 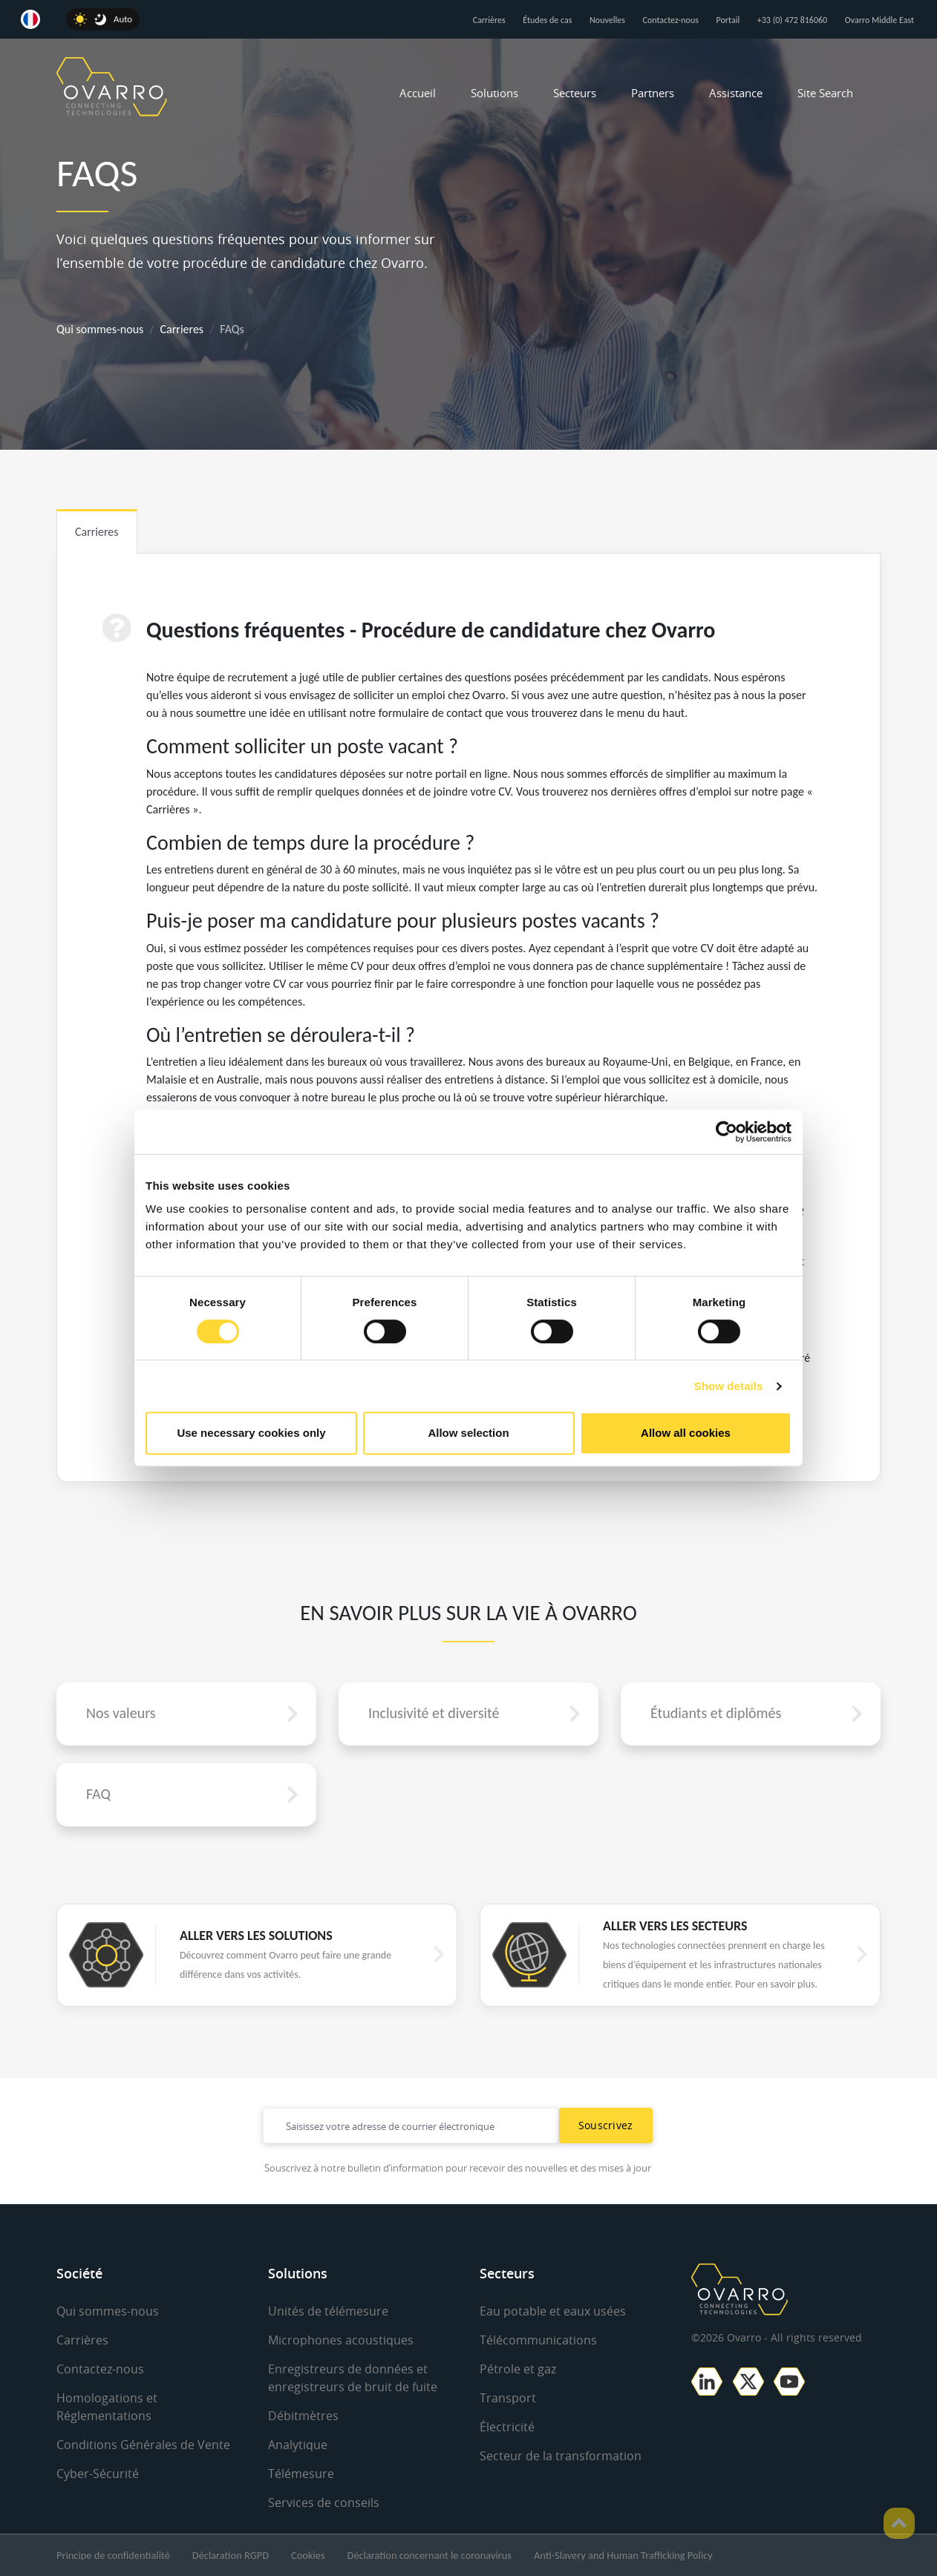 I want to click on Ovarro Middle East, so click(x=879, y=20).